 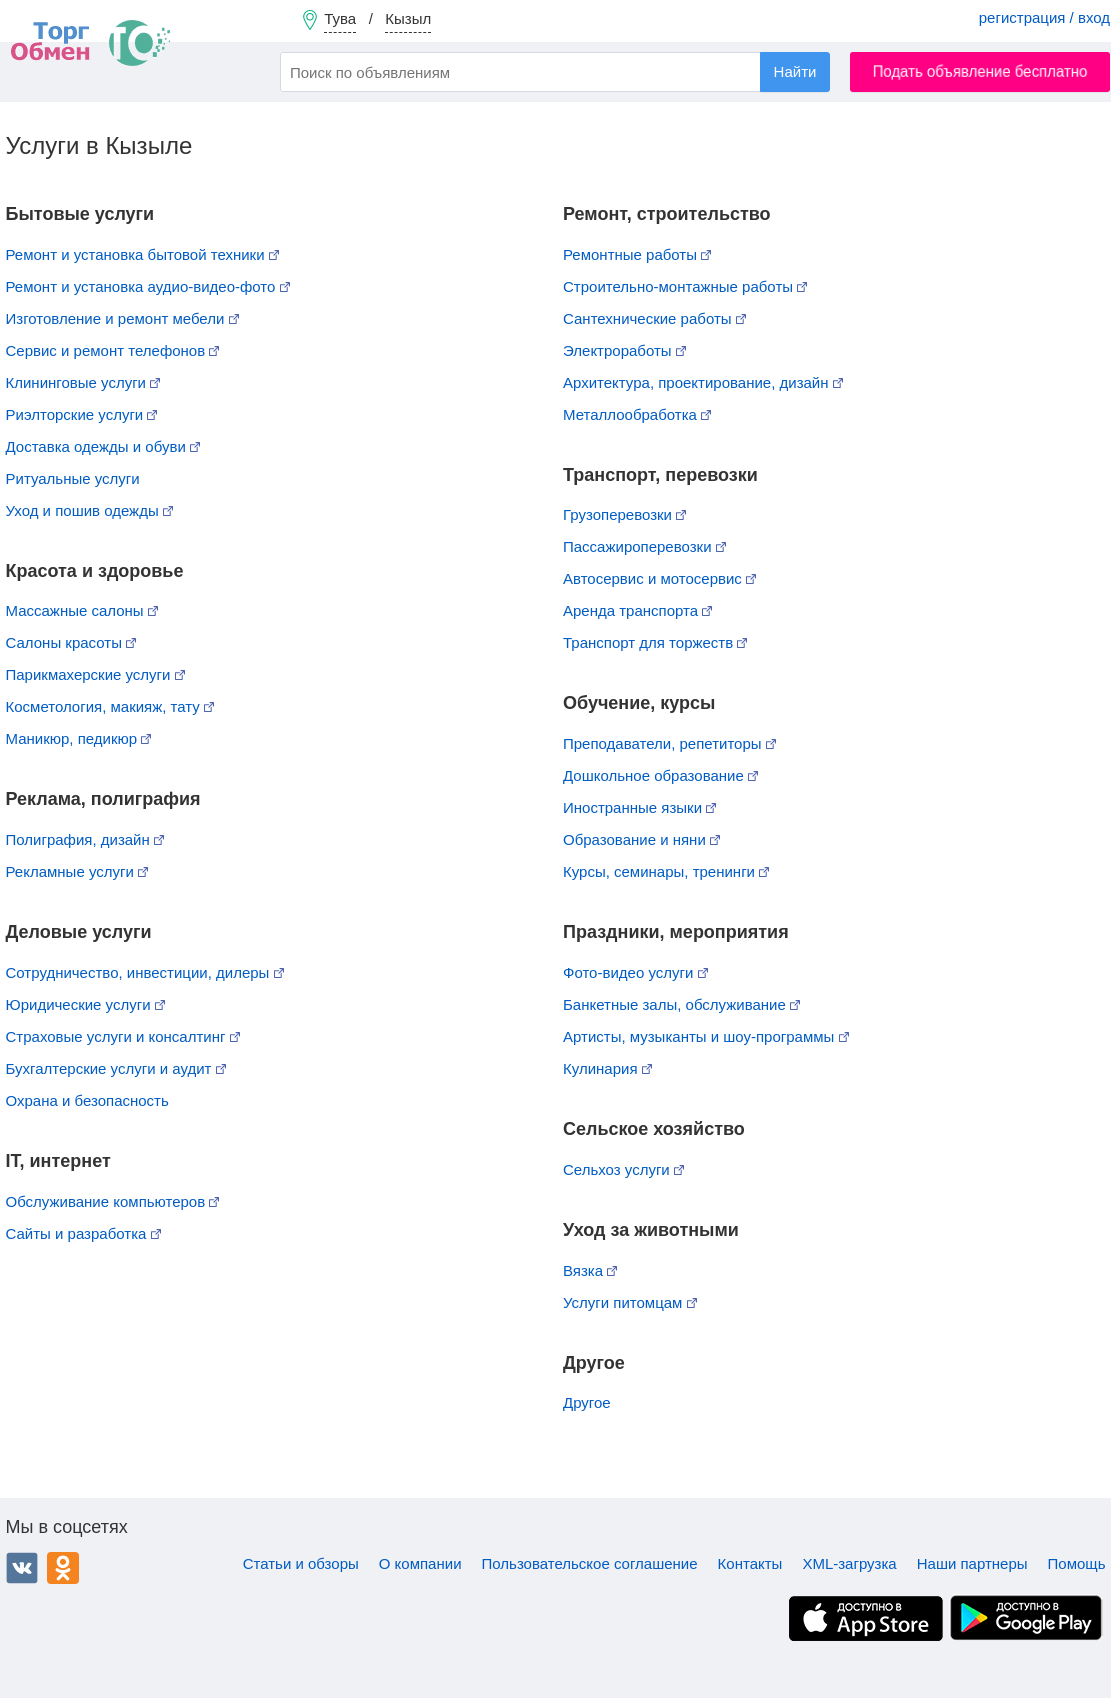 What do you see at coordinates (145, 972) in the screenshot?
I see `Сотрудничество, инвестиции, дилеры` at bounding box center [145, 972].